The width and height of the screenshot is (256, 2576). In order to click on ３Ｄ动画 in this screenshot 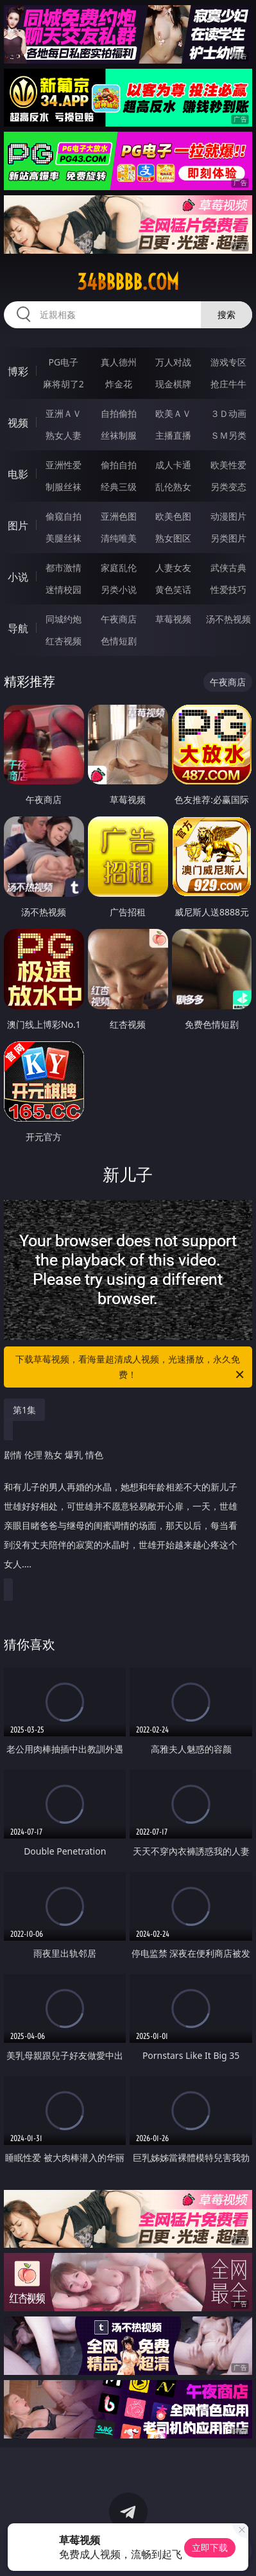, I will do `click(228, 413)`.